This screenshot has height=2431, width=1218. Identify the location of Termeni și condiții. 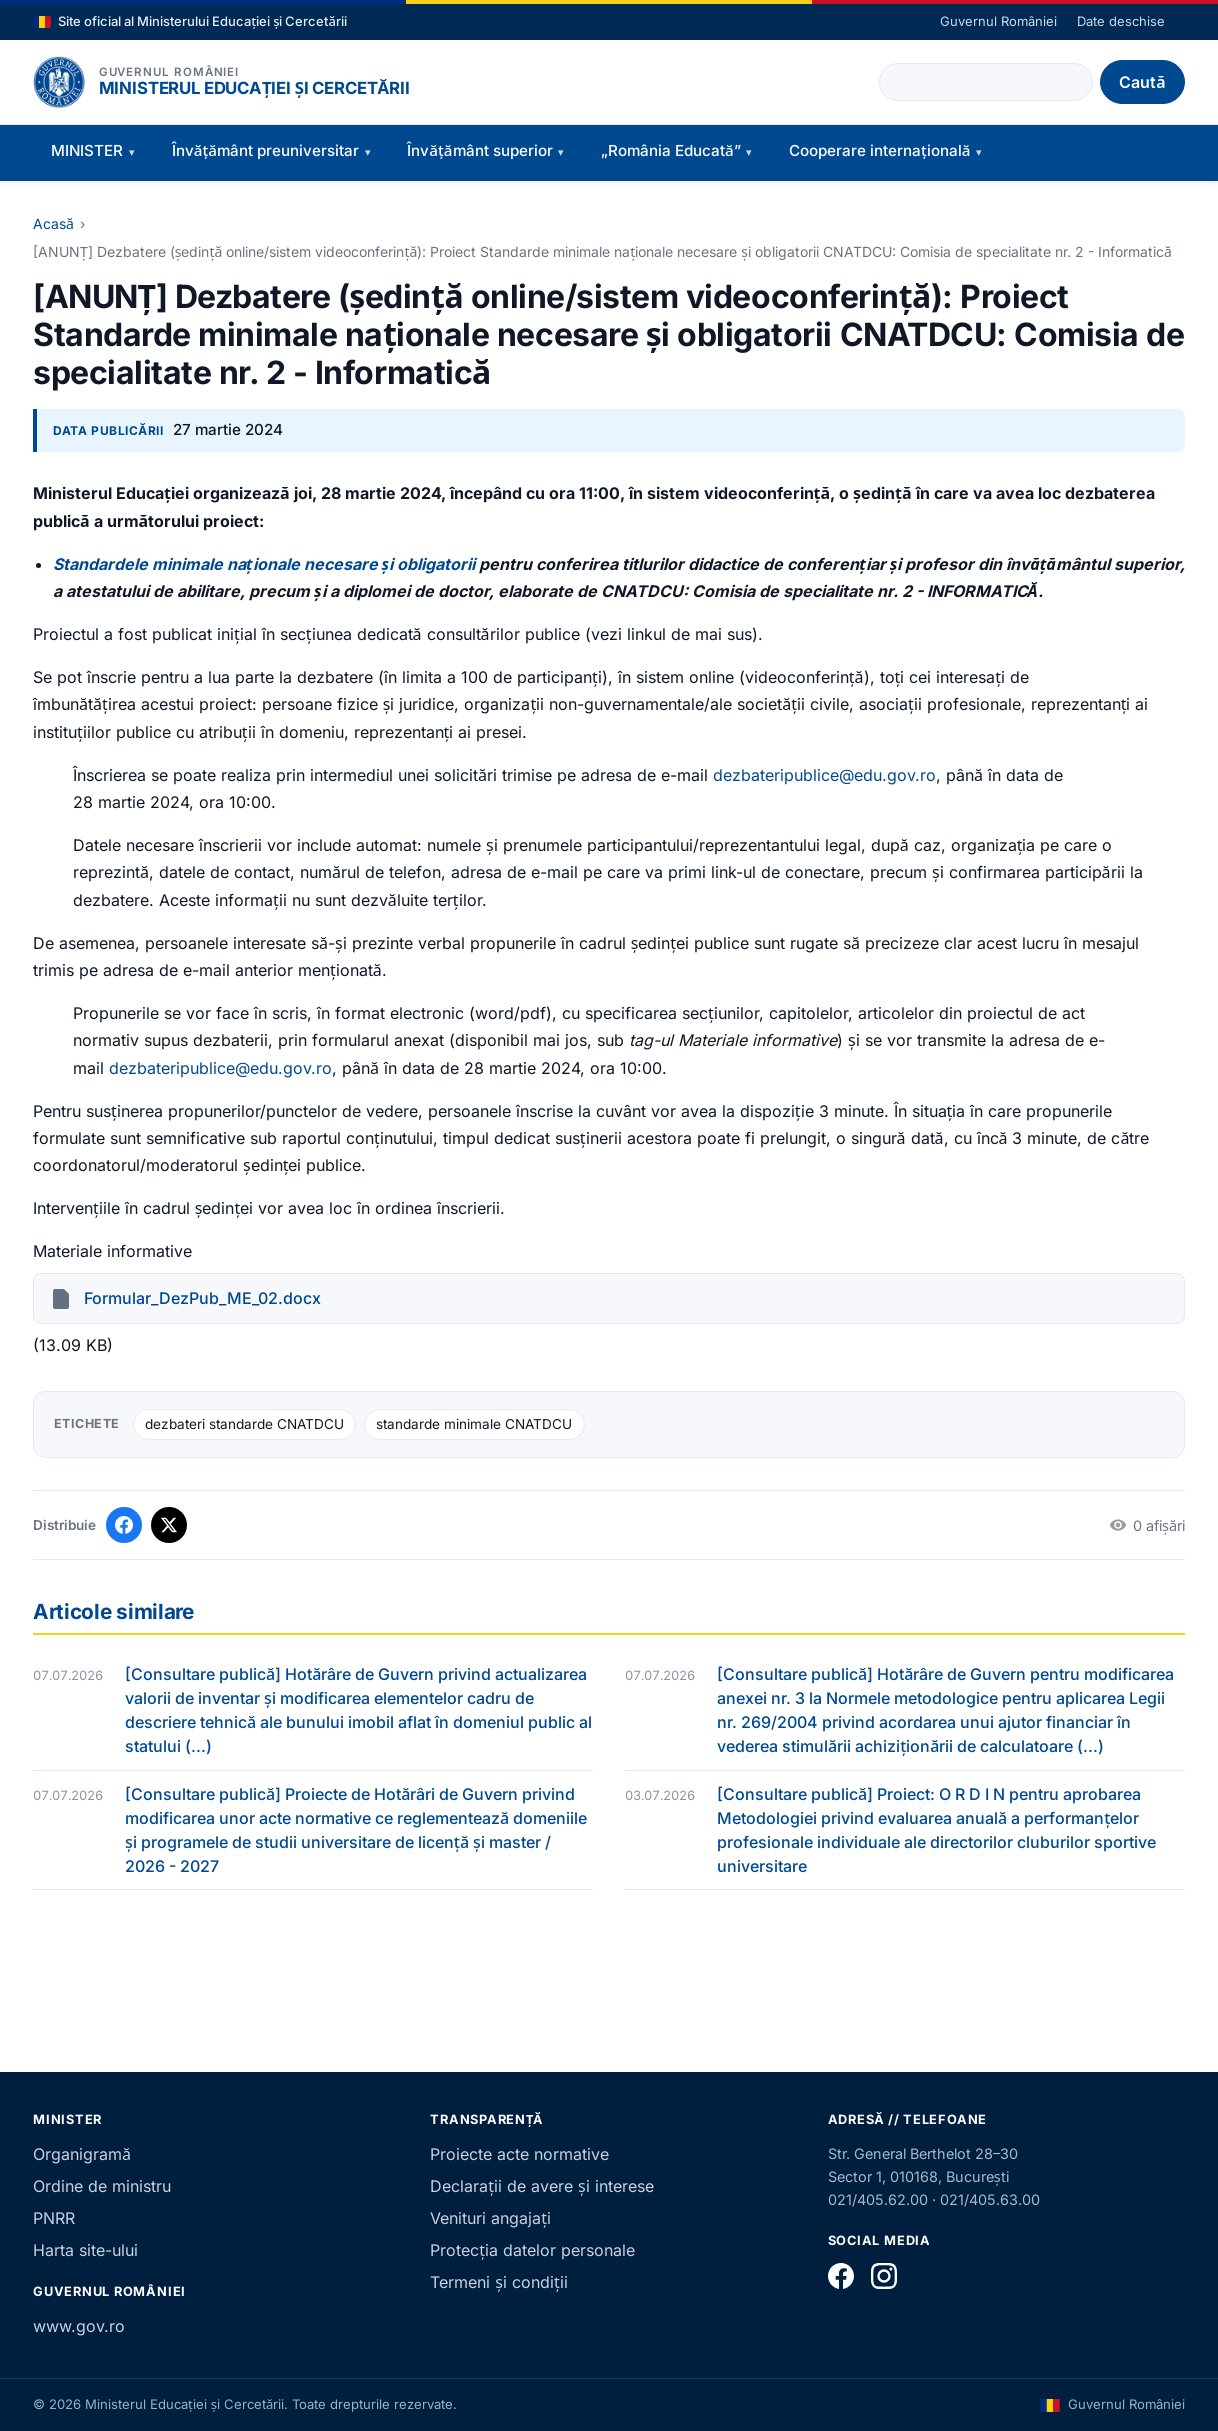
(498, 2282).